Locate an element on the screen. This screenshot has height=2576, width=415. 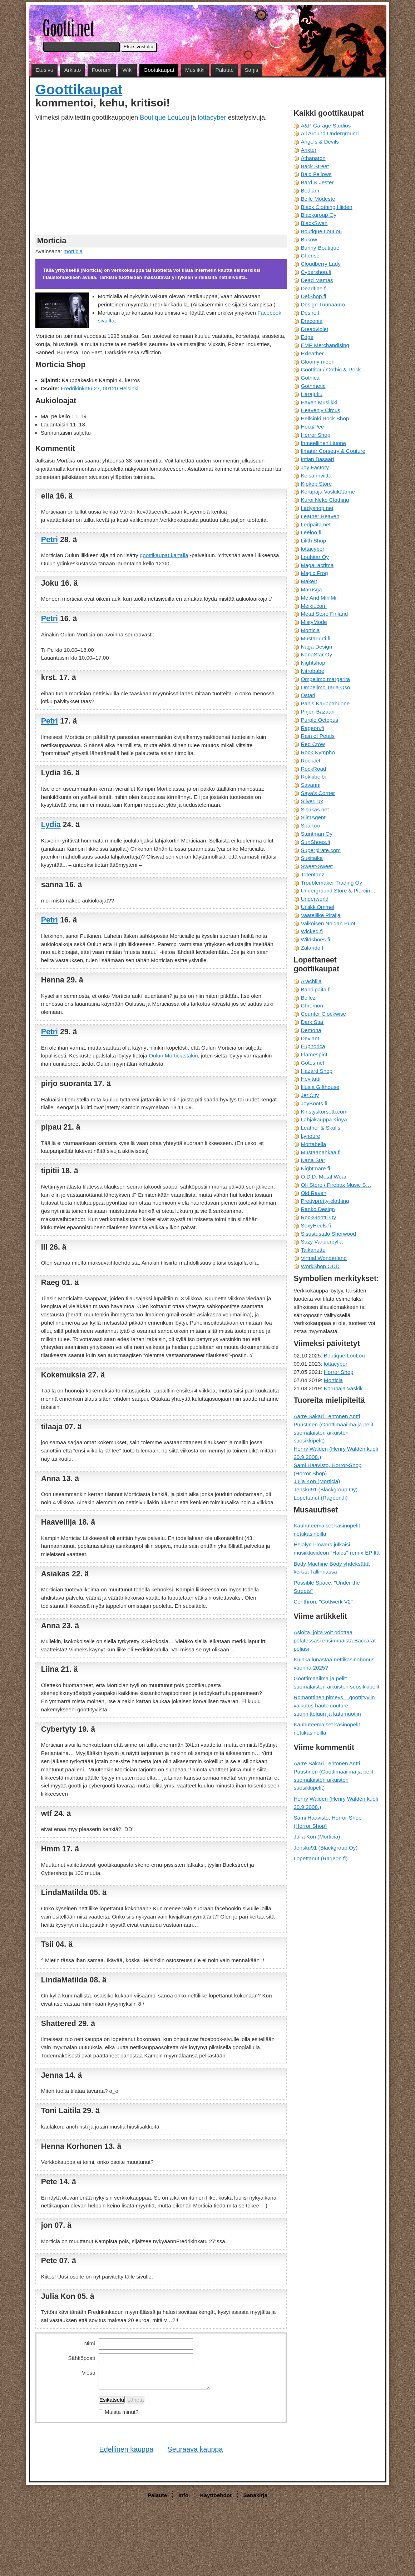
Euphorica is located at coordinates (313, 1046).